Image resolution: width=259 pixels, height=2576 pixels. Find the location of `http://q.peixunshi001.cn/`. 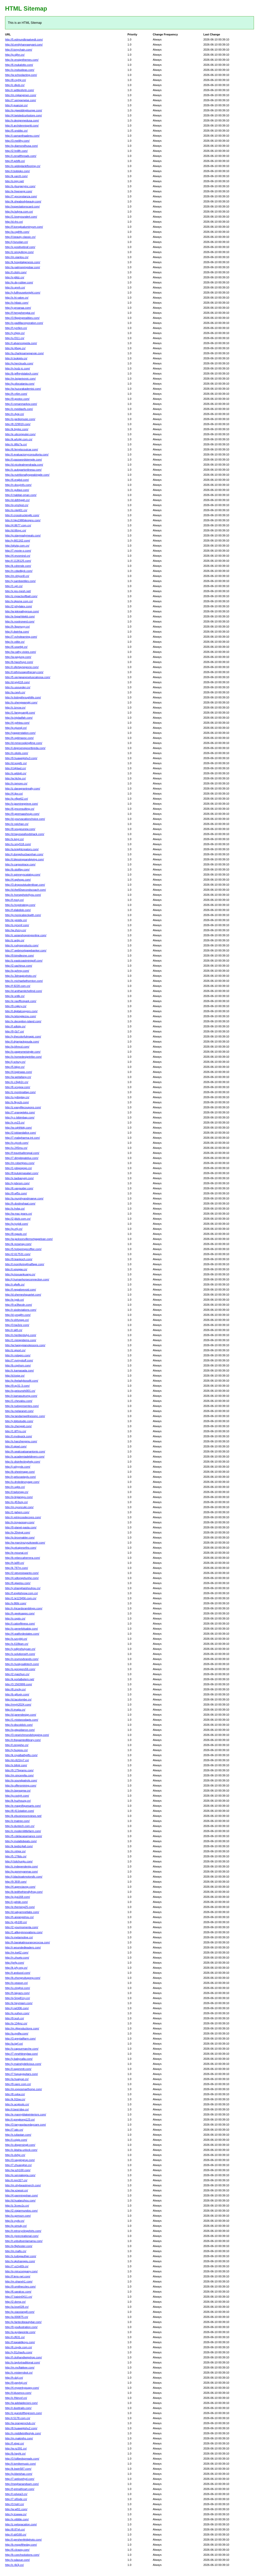

http://q.peixunshi001.cn/ is located at coordinates (20, 1390).